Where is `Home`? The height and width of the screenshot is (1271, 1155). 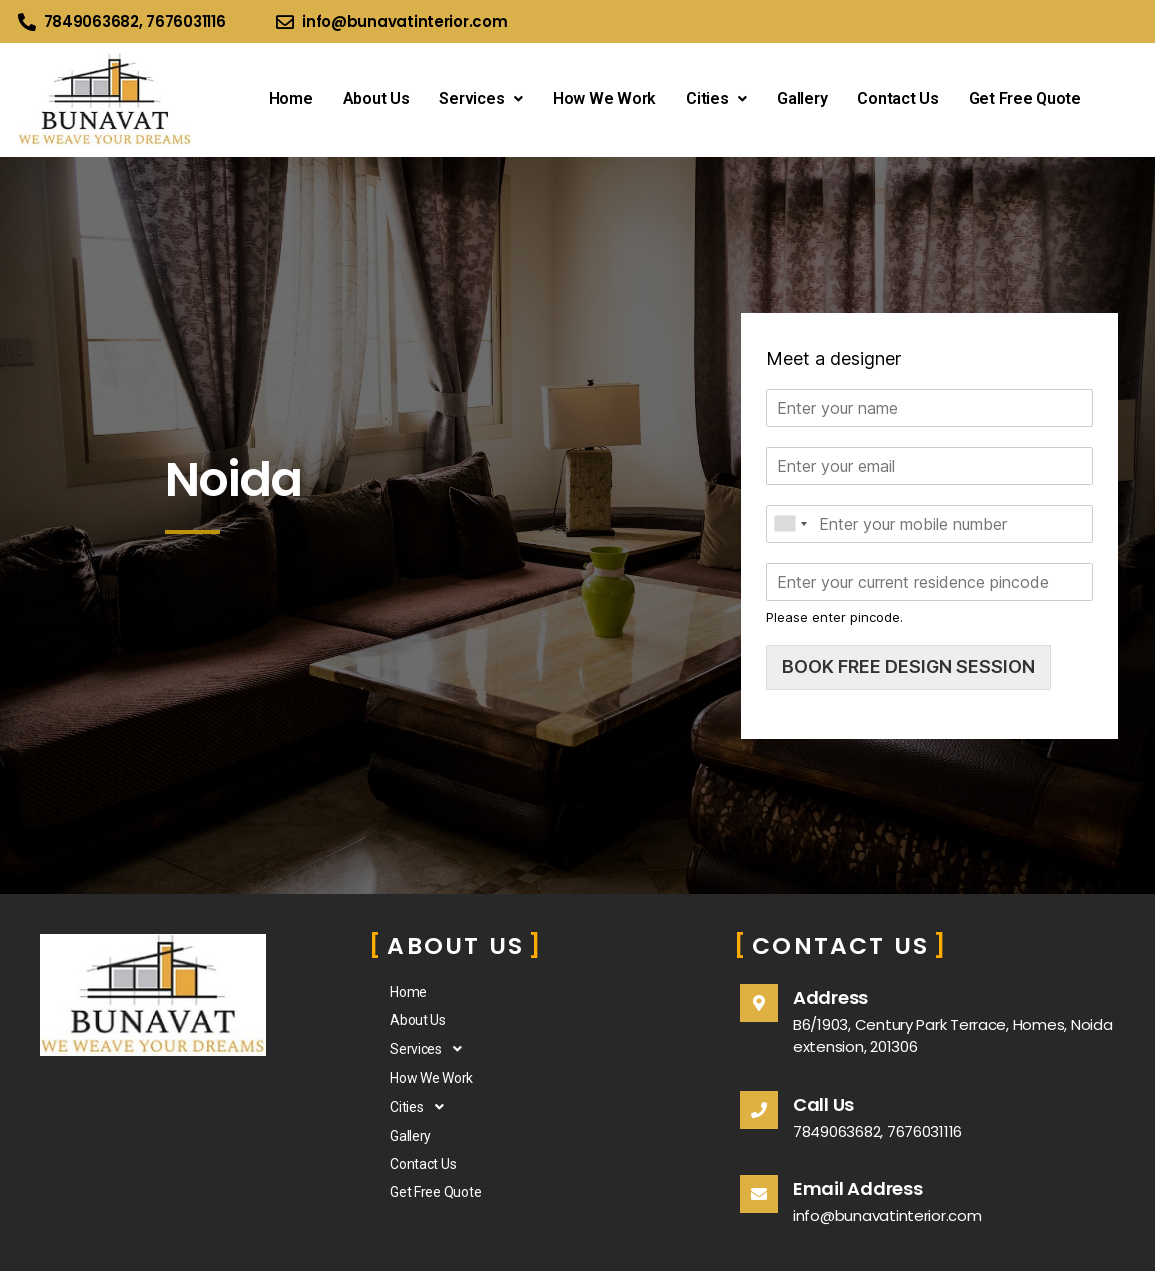
Home is located at coordinates (291, 98).